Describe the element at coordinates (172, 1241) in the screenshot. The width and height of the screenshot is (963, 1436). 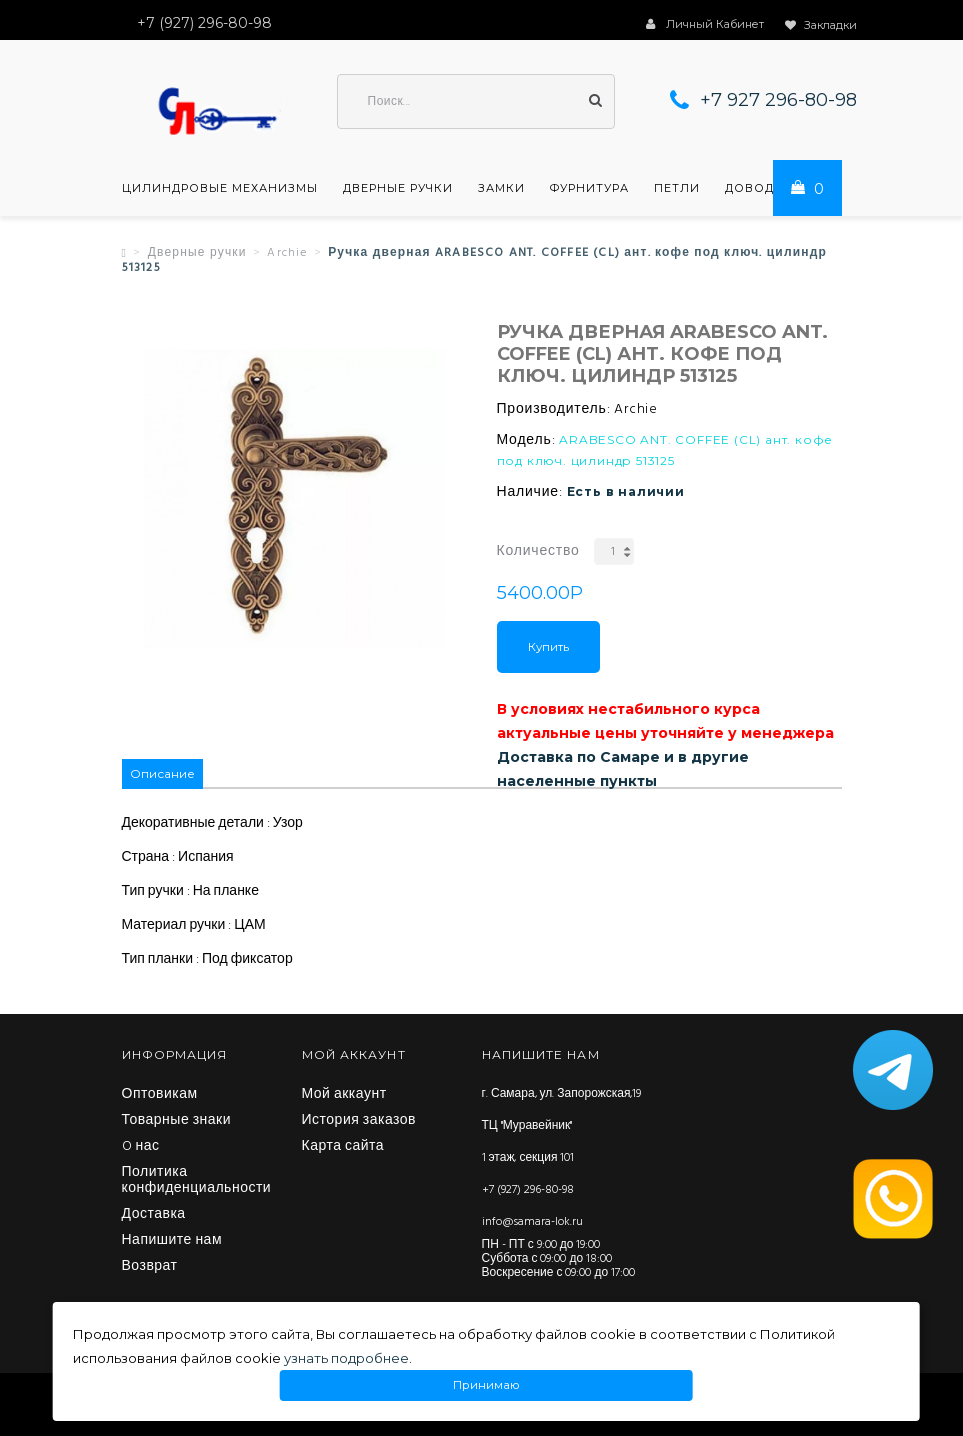
I see `Напишите нам` at that location.